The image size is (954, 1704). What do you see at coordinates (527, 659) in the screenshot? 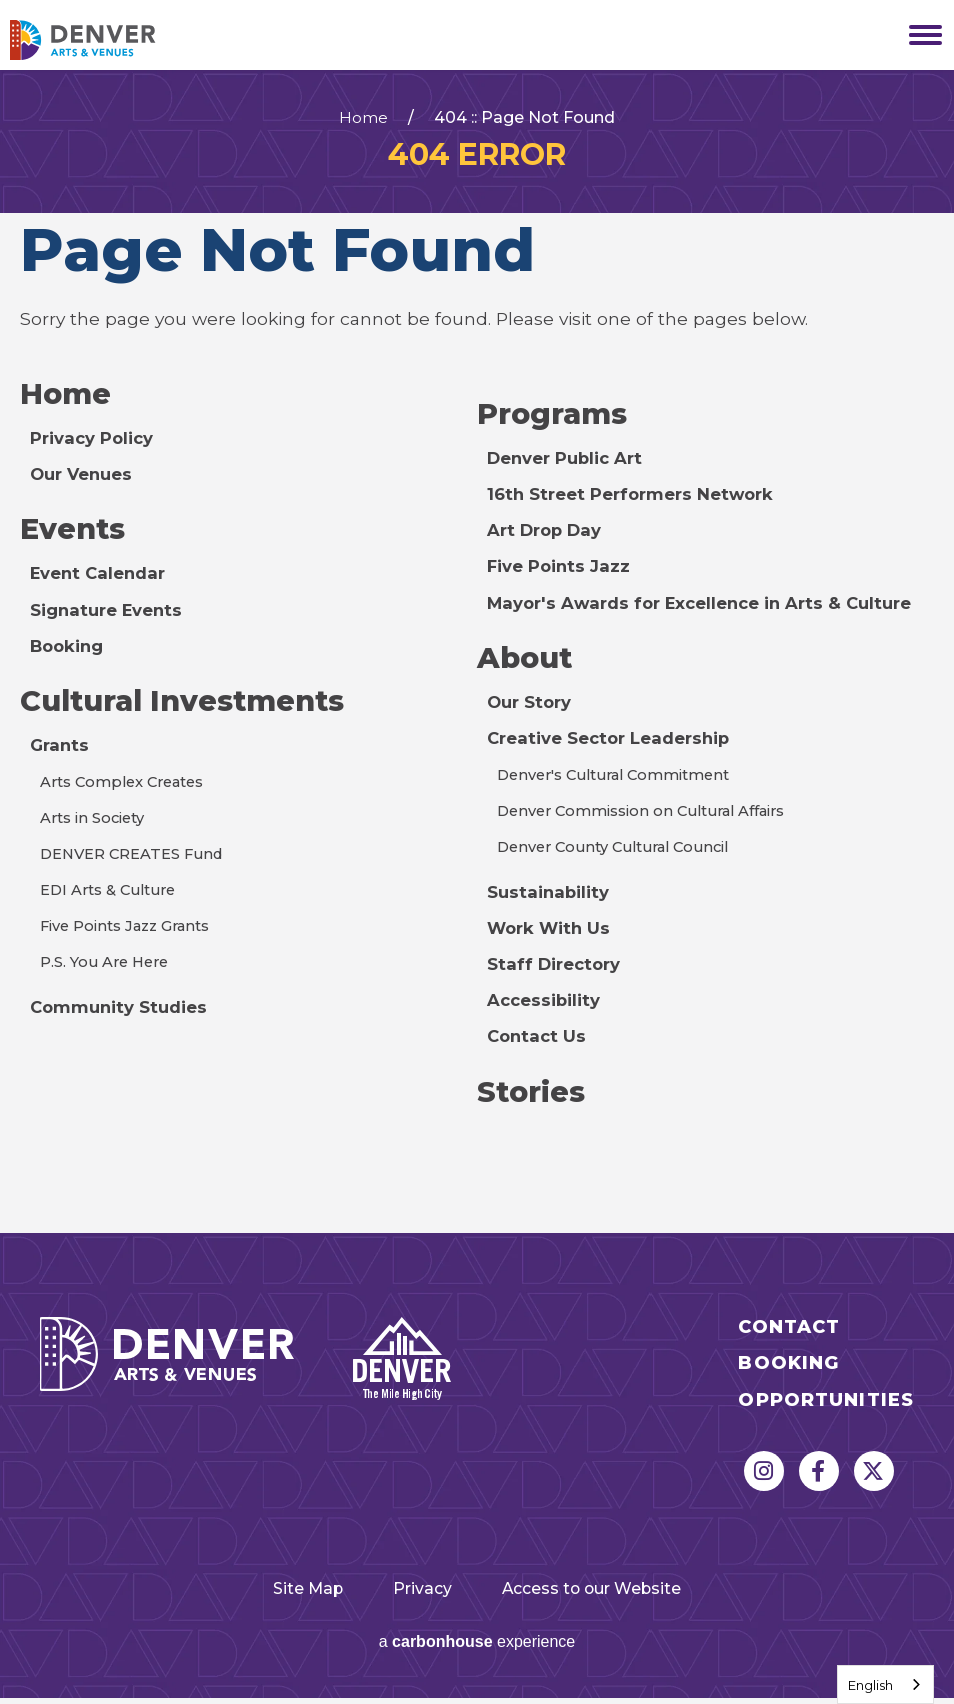
I see `About` at bounding box center [527, 659].